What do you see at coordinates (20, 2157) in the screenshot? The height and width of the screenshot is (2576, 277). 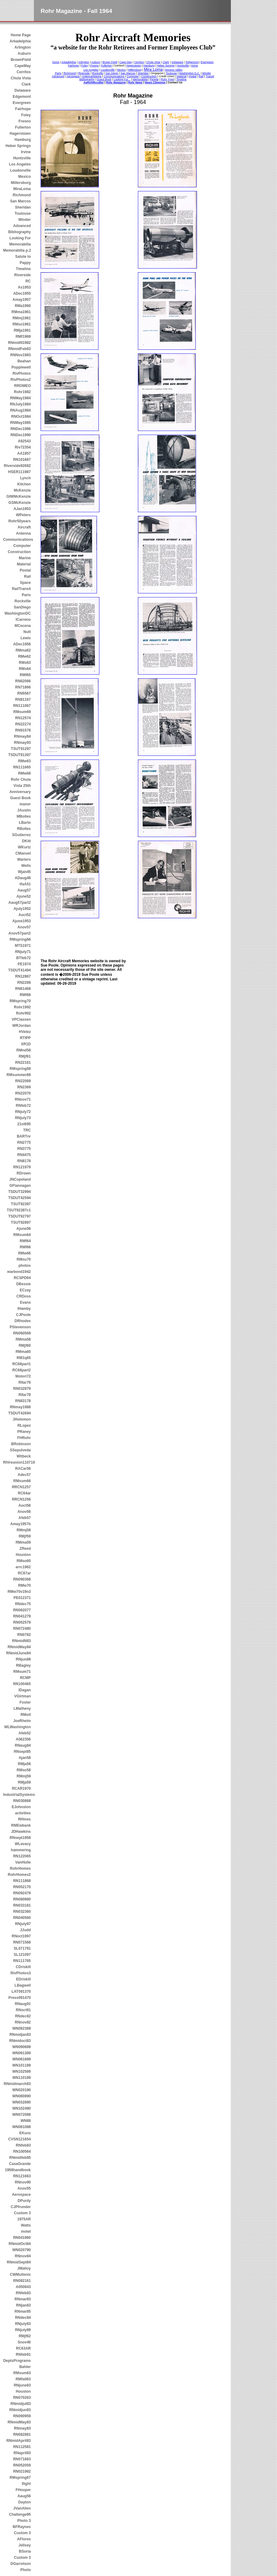 I see `RNmidfeb85` at bounding box center [20, 2157].